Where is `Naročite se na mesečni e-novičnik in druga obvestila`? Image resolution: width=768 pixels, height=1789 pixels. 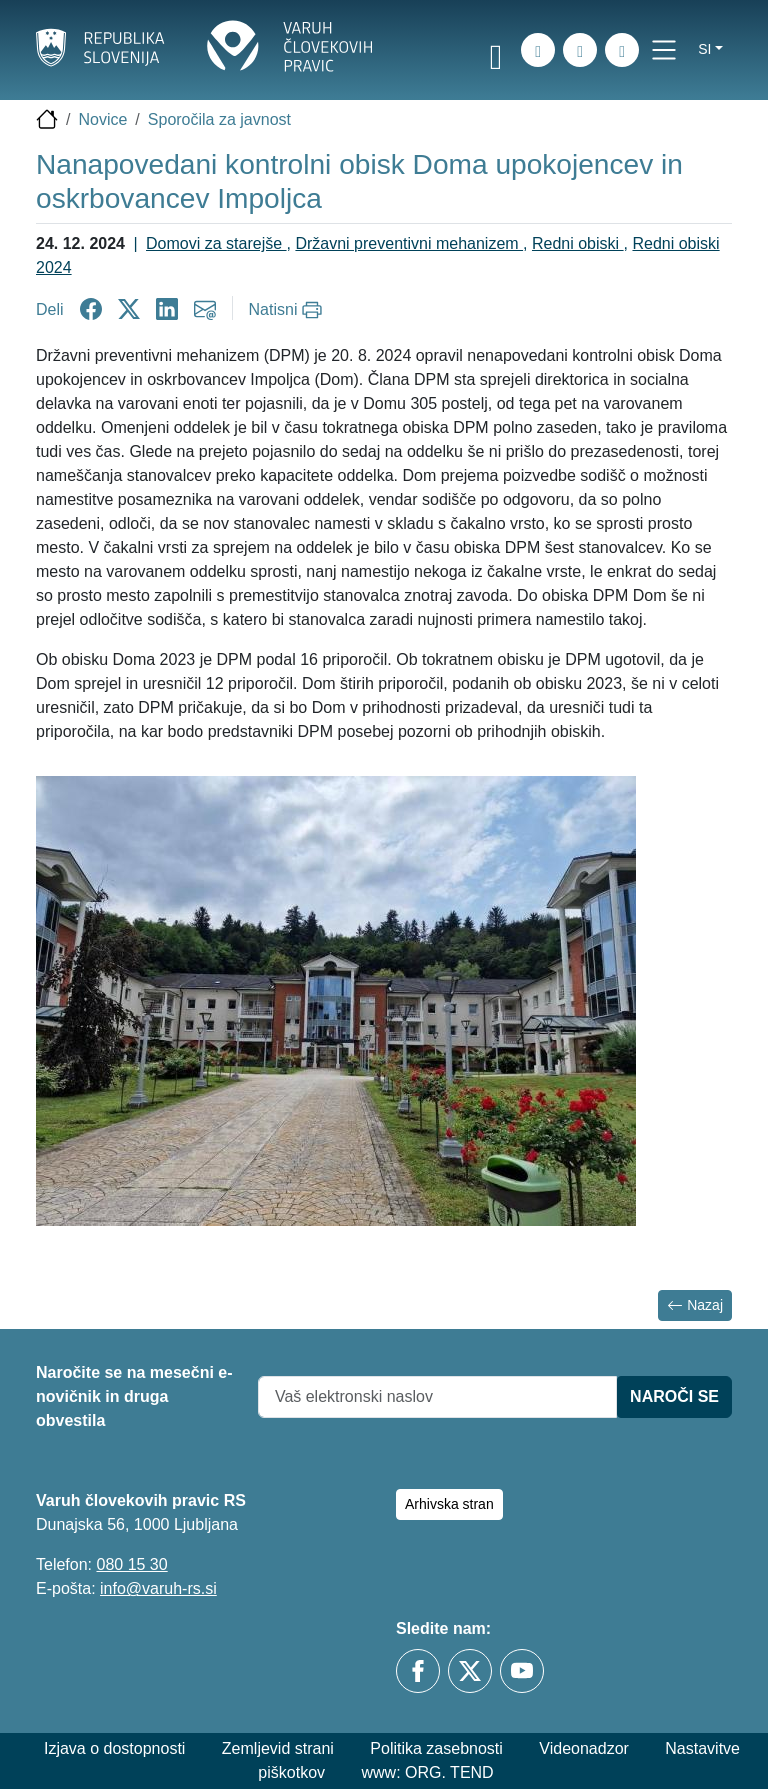 Naročite se na mesečni e-novičnik in druga obvestila is located at coordinates (134, 1396).